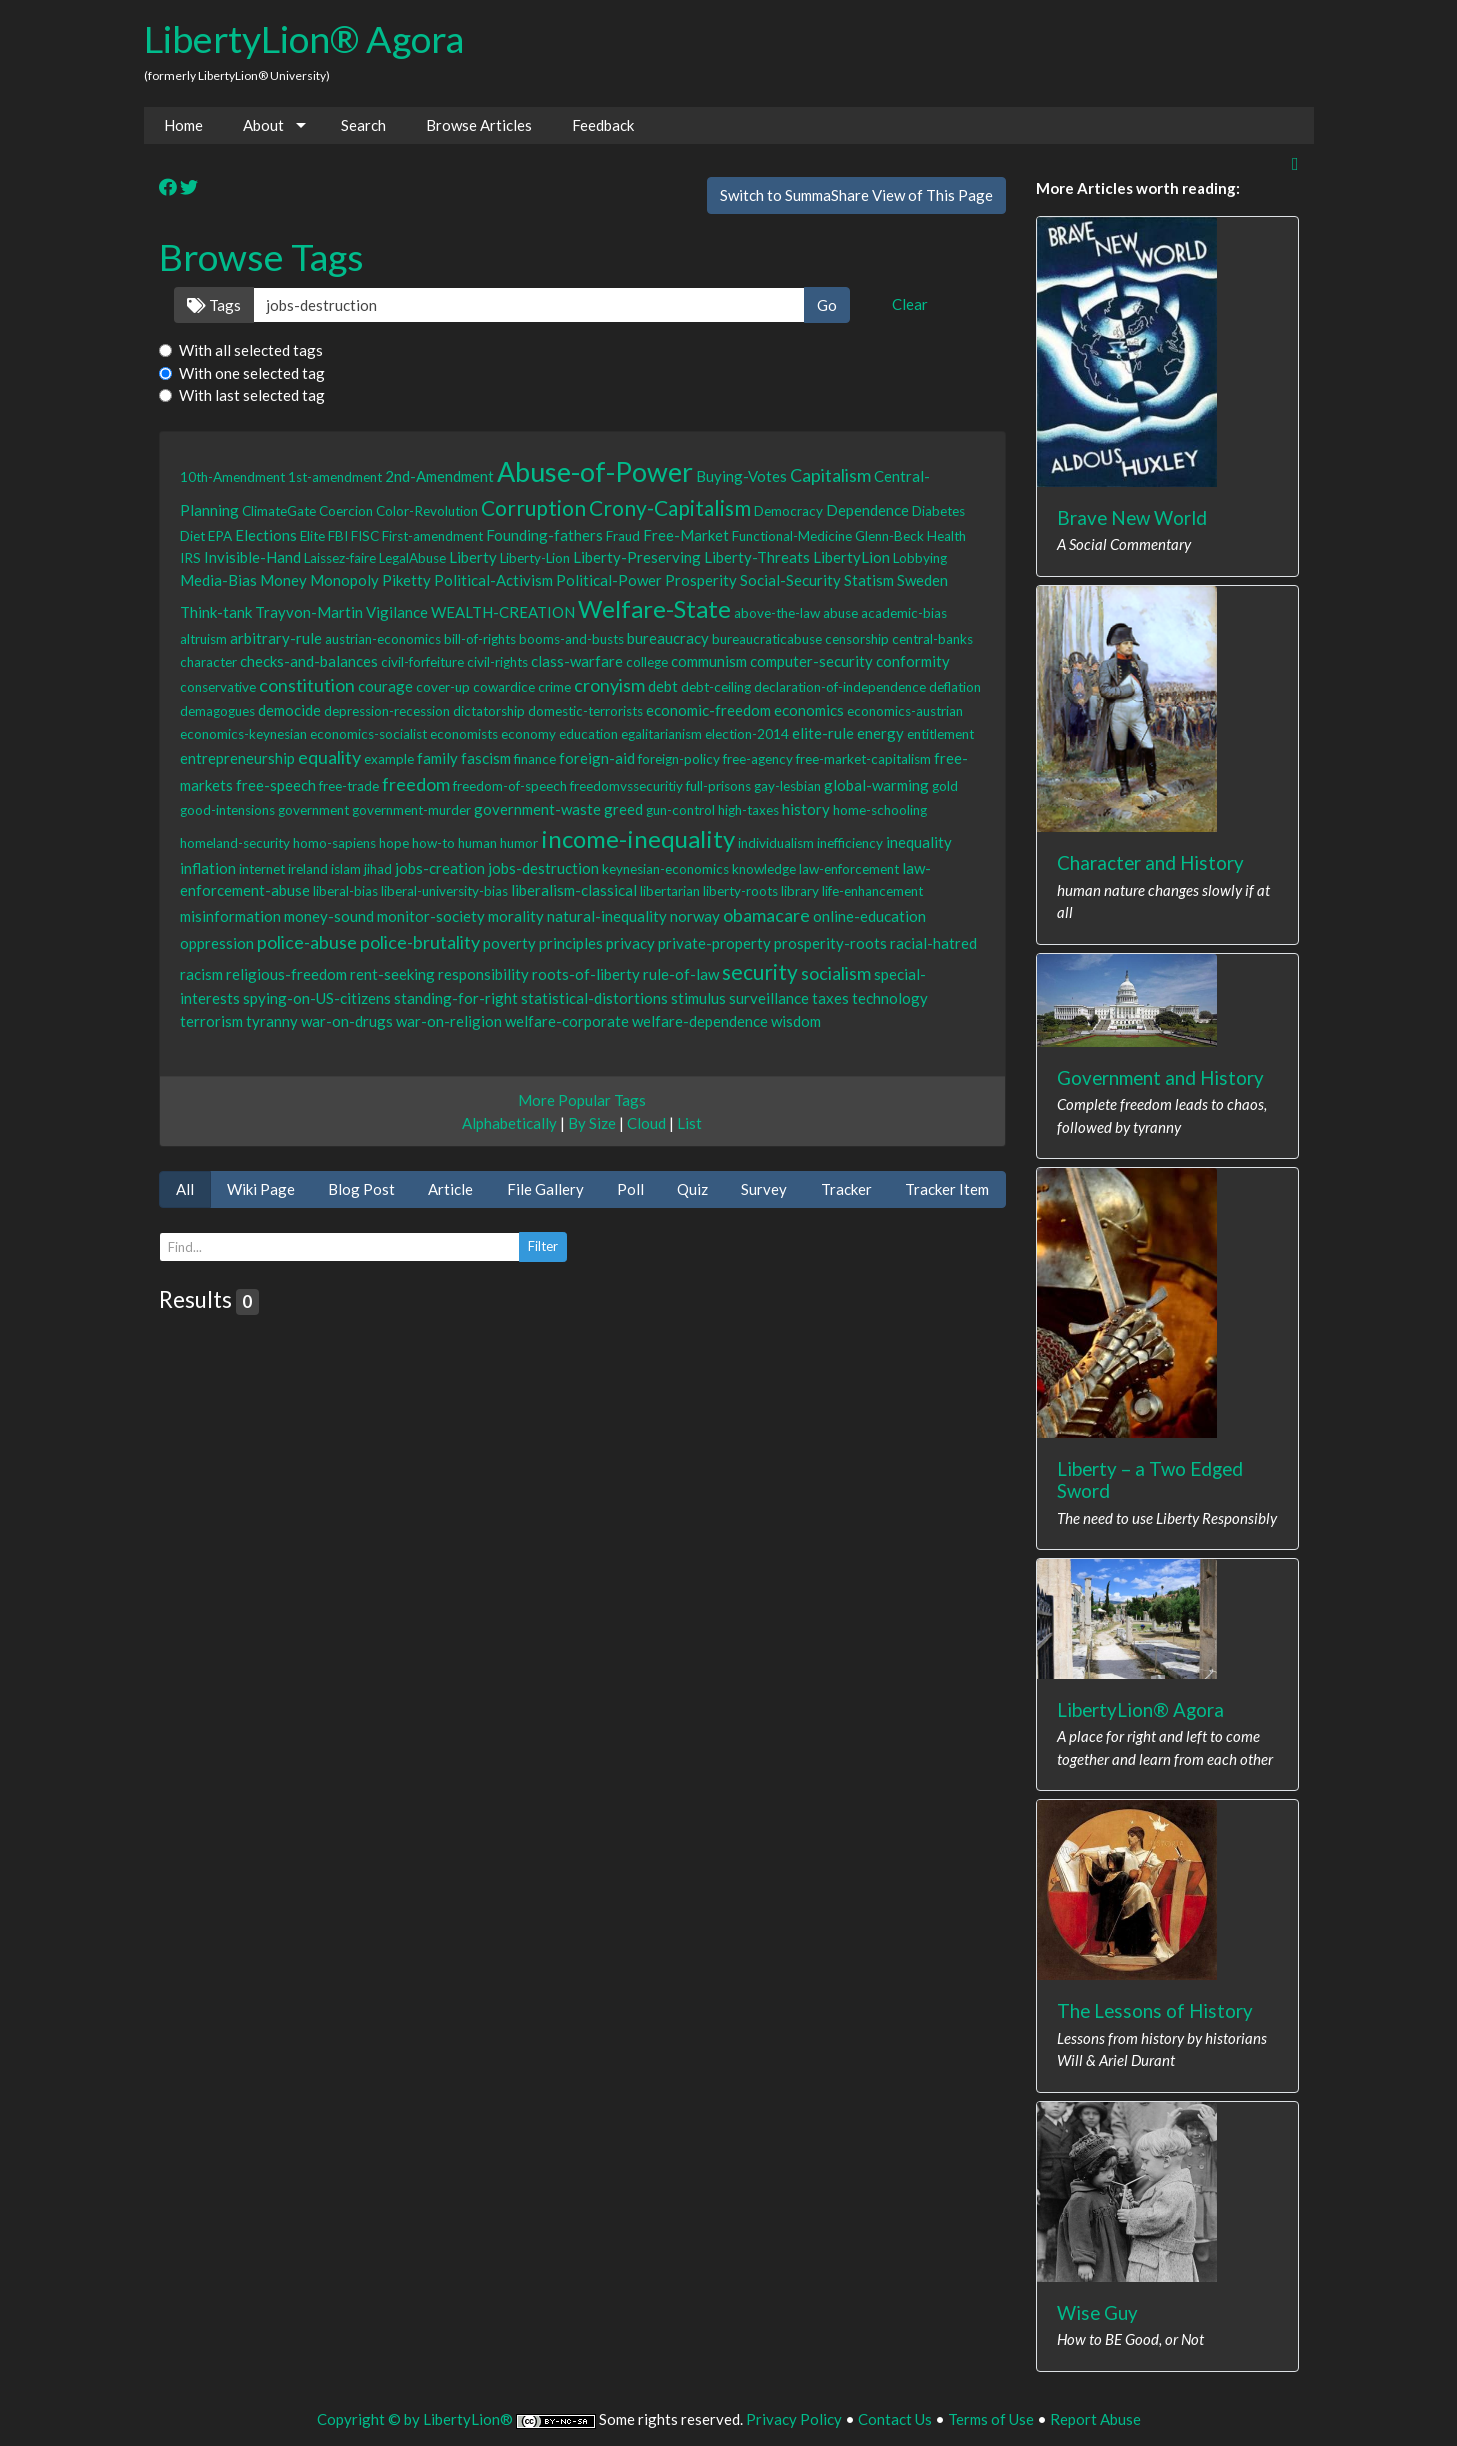  Describe the element at coordinates (313, 810) in the screenshot. I see `government` at that location.